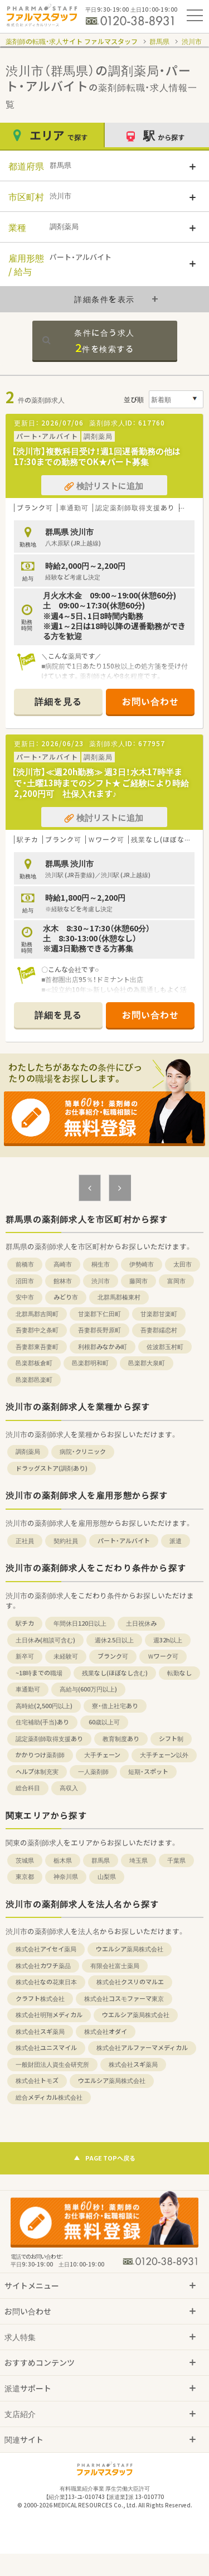 Image resolution: width=209 pixels, height=2576 pixels. Describe the element at coordinates (148, 1771) in the screenshot. I see `短期・スポット` at that location.